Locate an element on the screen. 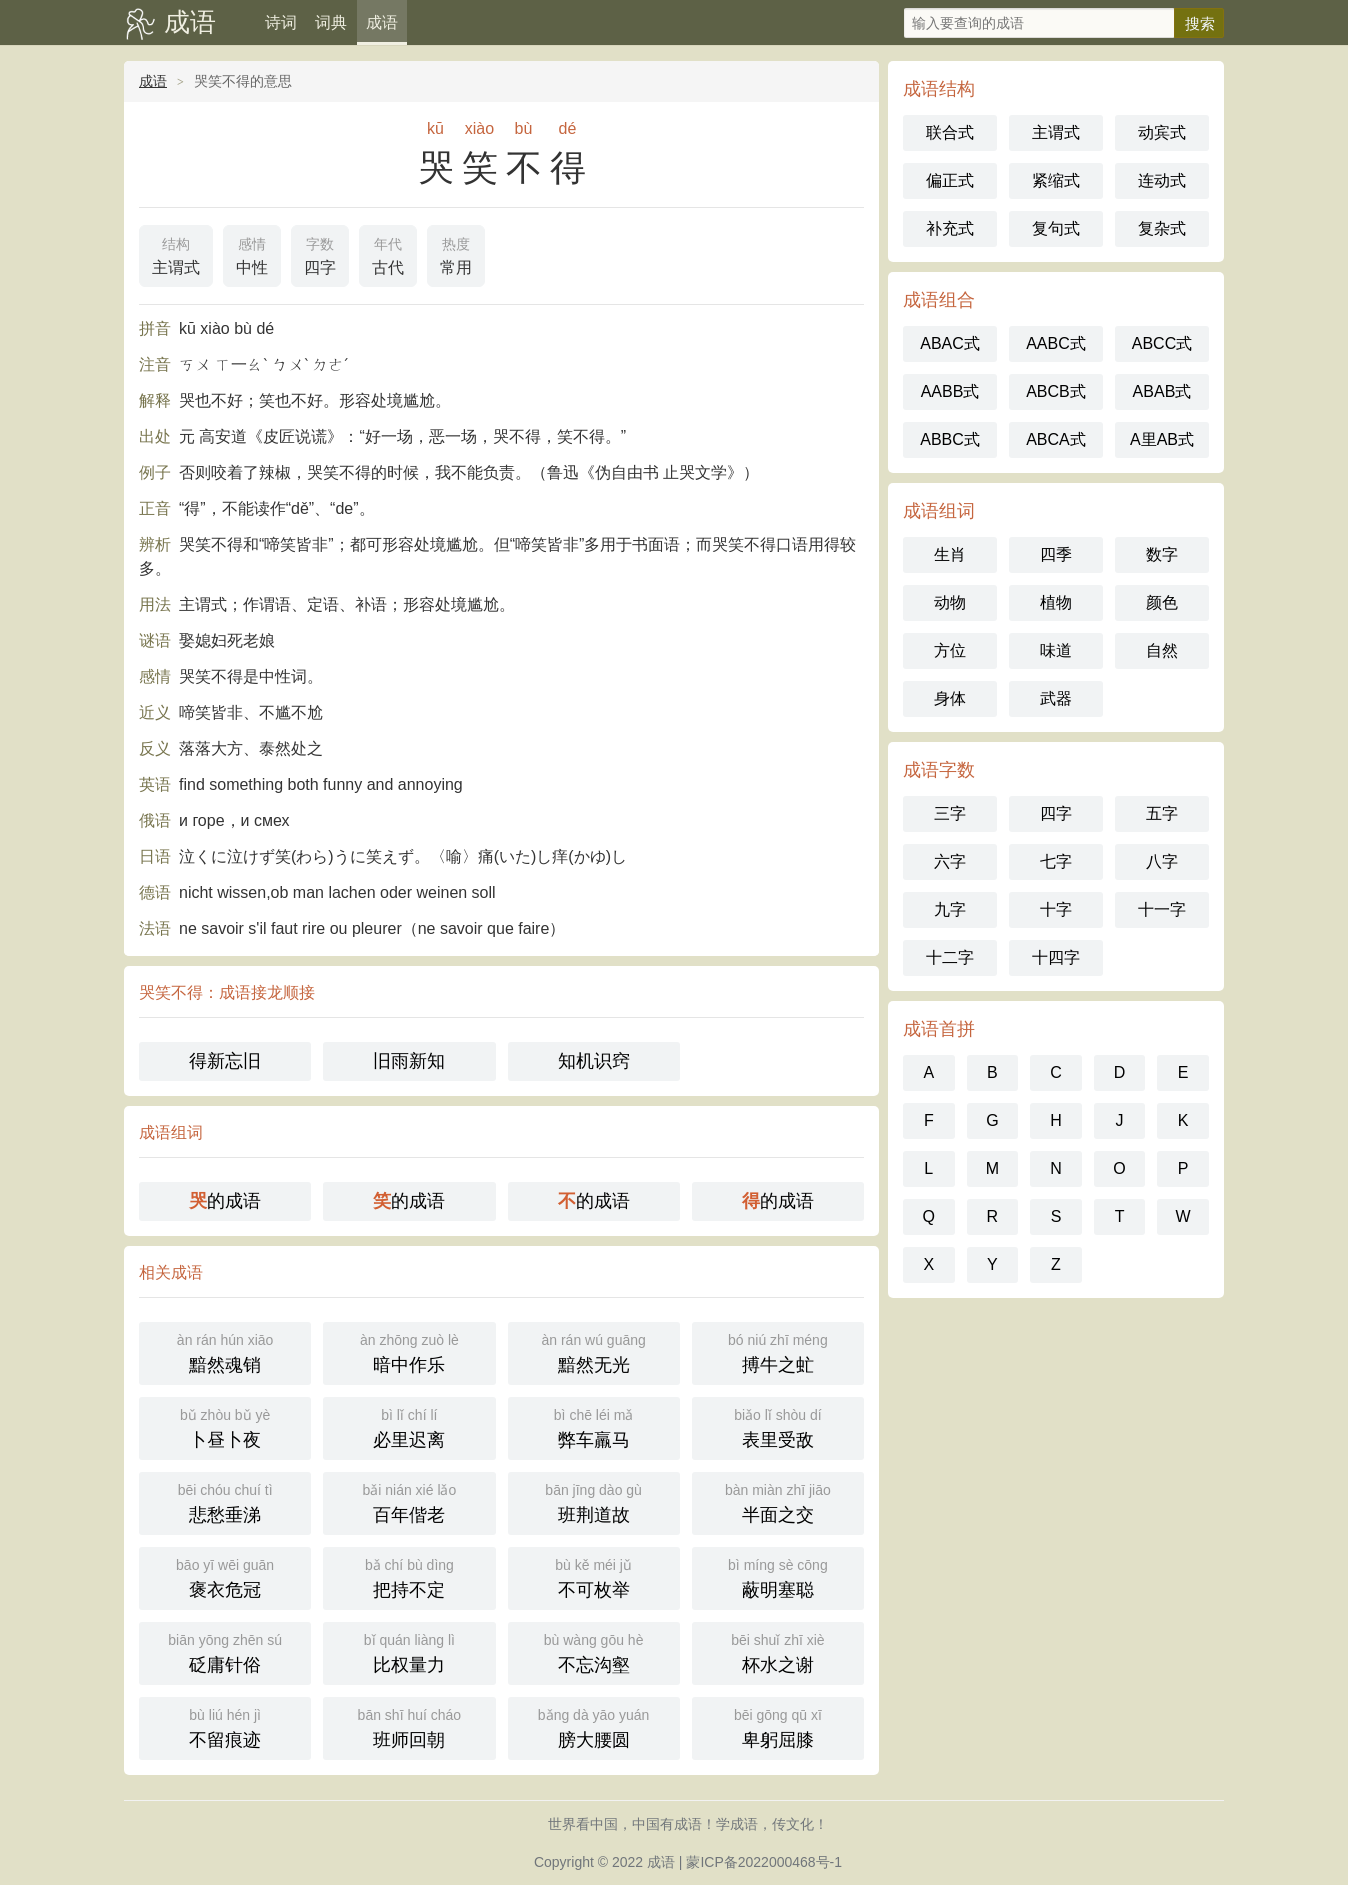 Image resolution: width=1348 pixels, height=1885 pixels. 弊车羸马 is located at coordinates (594, 1426).